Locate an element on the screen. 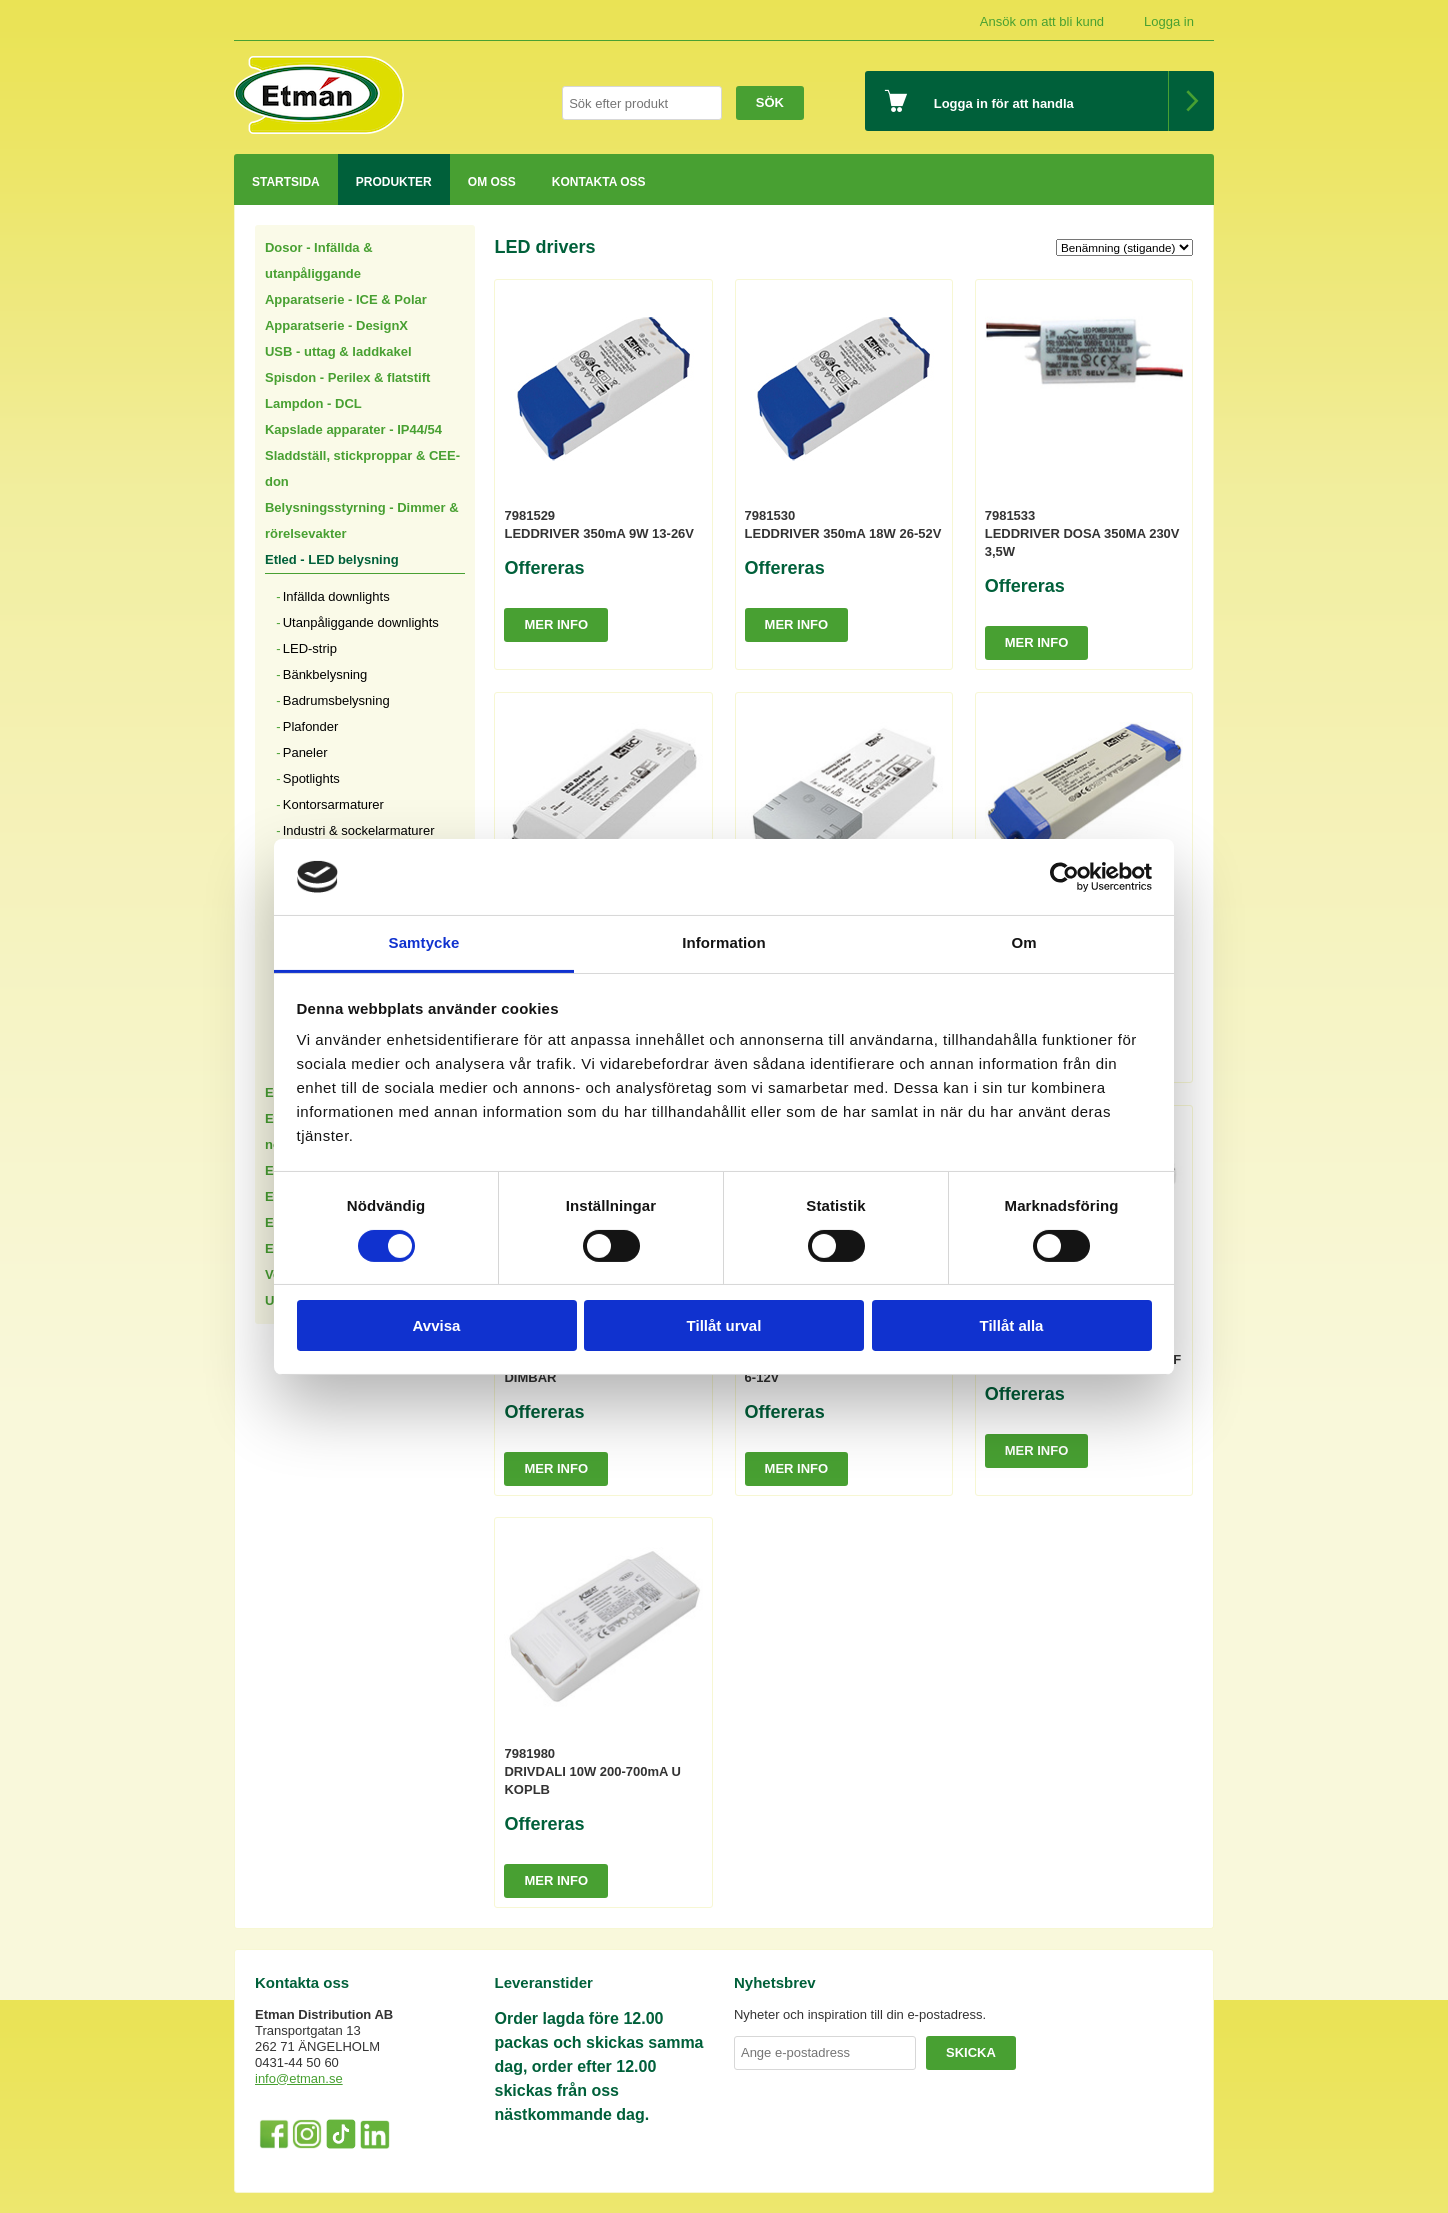 This screenshot has width=1448, height=2213. [Cookiebot av Usercentrics - öppnas i ett nytt fönster] is located at coordinates (1064, 877).